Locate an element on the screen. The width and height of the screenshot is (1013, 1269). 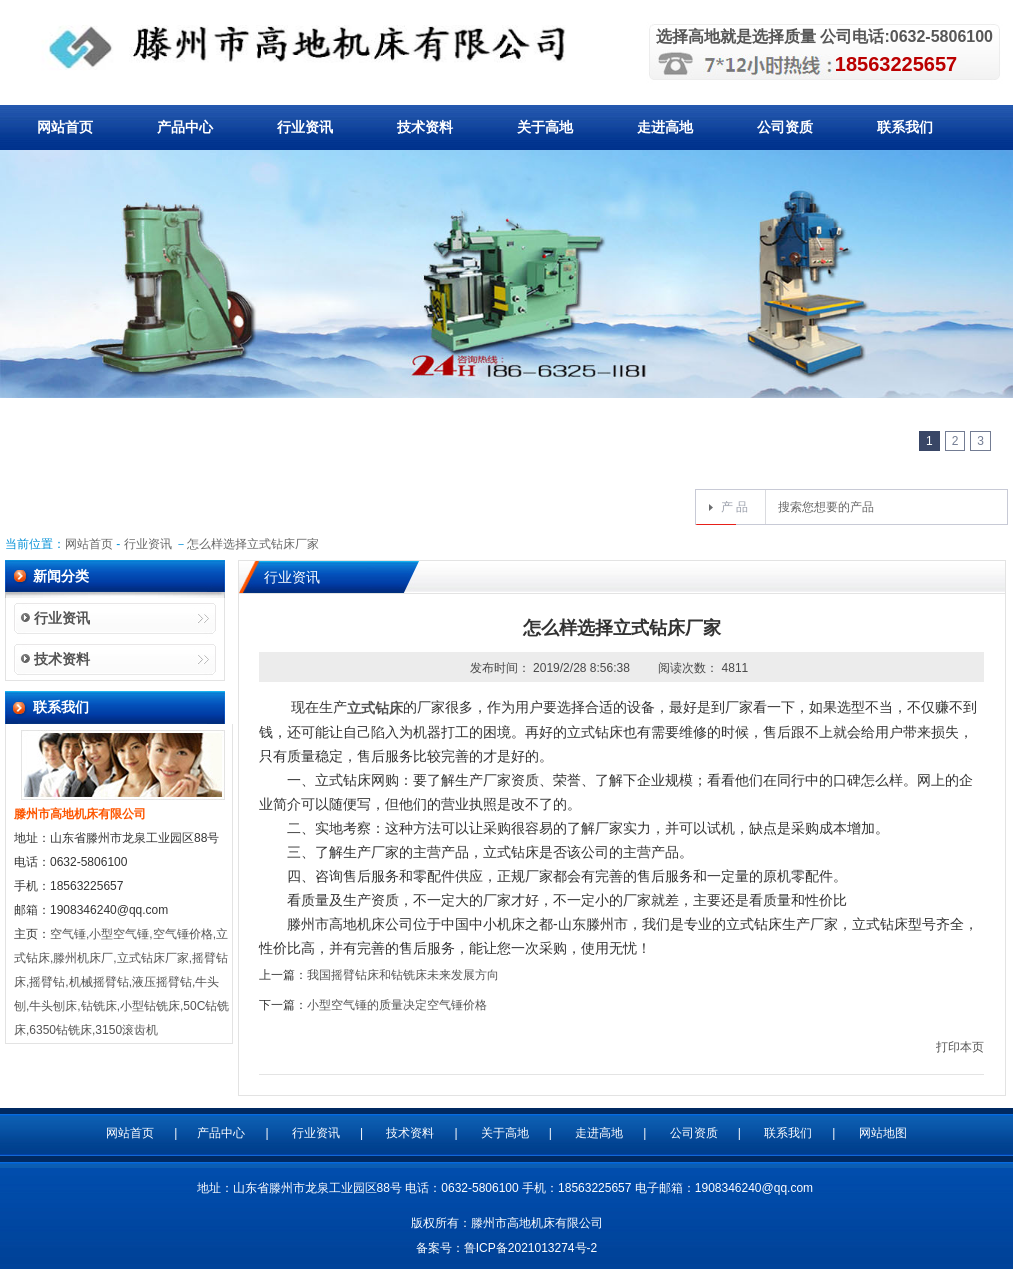
行业资讯 is located at coordinates (305, 127).